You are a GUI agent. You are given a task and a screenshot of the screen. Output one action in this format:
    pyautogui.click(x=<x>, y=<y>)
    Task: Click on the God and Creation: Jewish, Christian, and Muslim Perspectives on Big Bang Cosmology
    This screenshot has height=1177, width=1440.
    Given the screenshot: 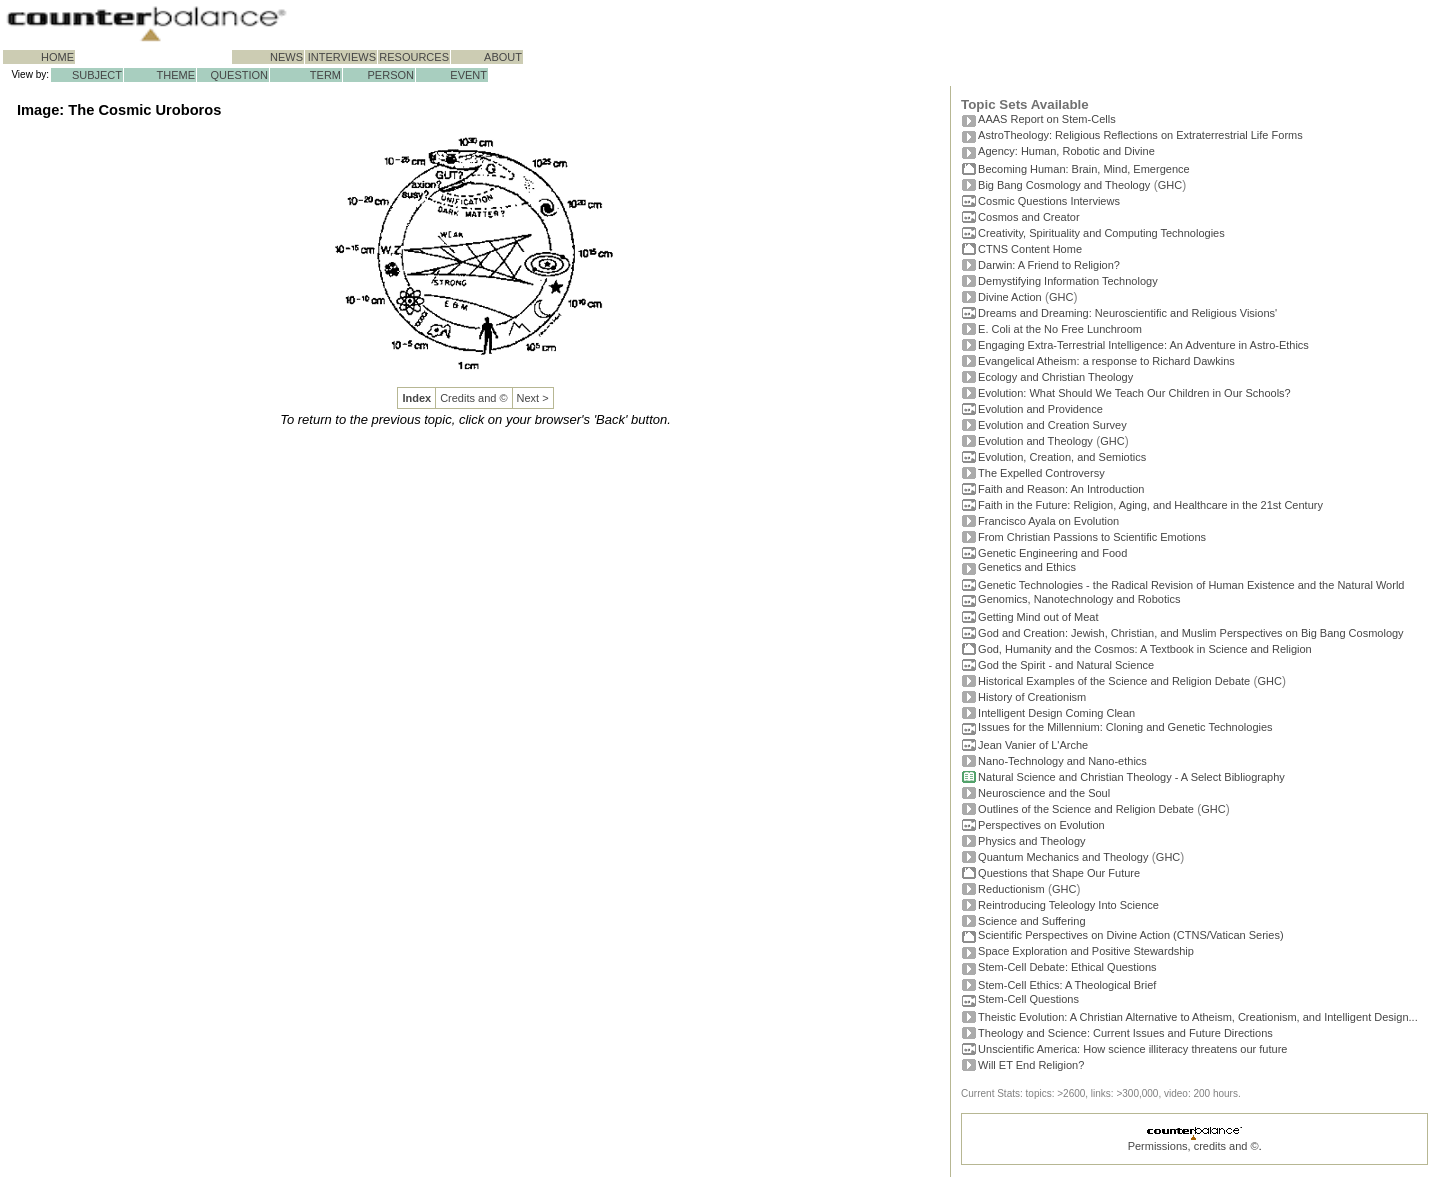 What is the action you would take?
    pyautogui.click(x=1191, y=633)
    